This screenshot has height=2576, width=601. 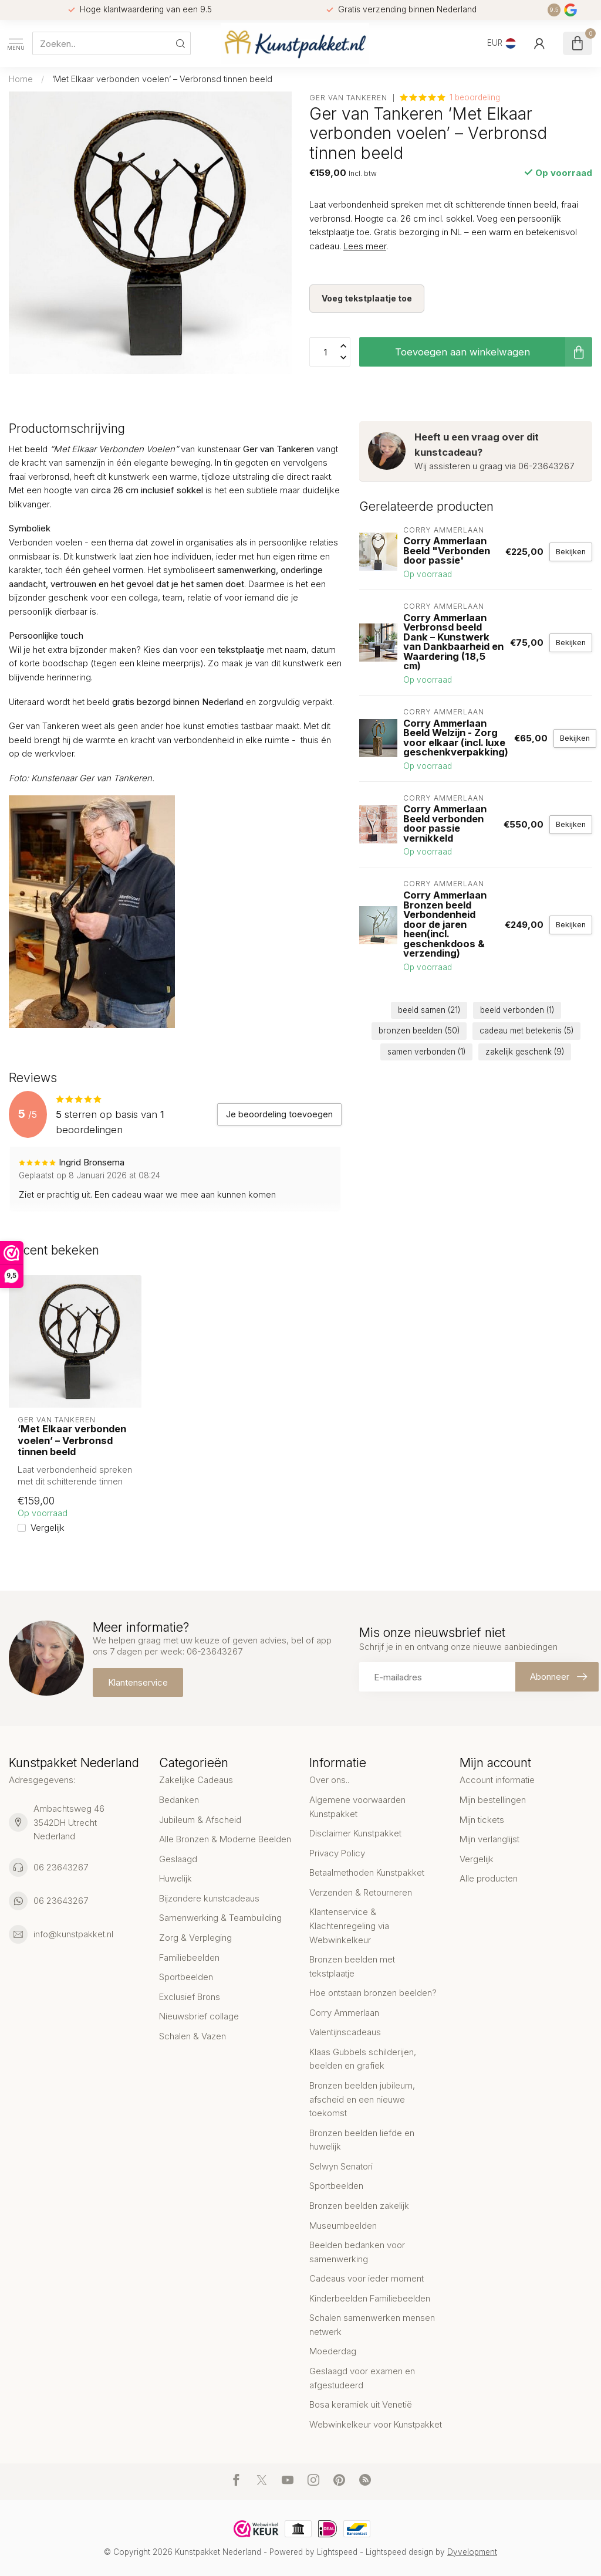 What do you see at coordinates (199, 2016) in the screenshot?
I see `Nieuwsbrief collage` at bounding box center [199, 2016].